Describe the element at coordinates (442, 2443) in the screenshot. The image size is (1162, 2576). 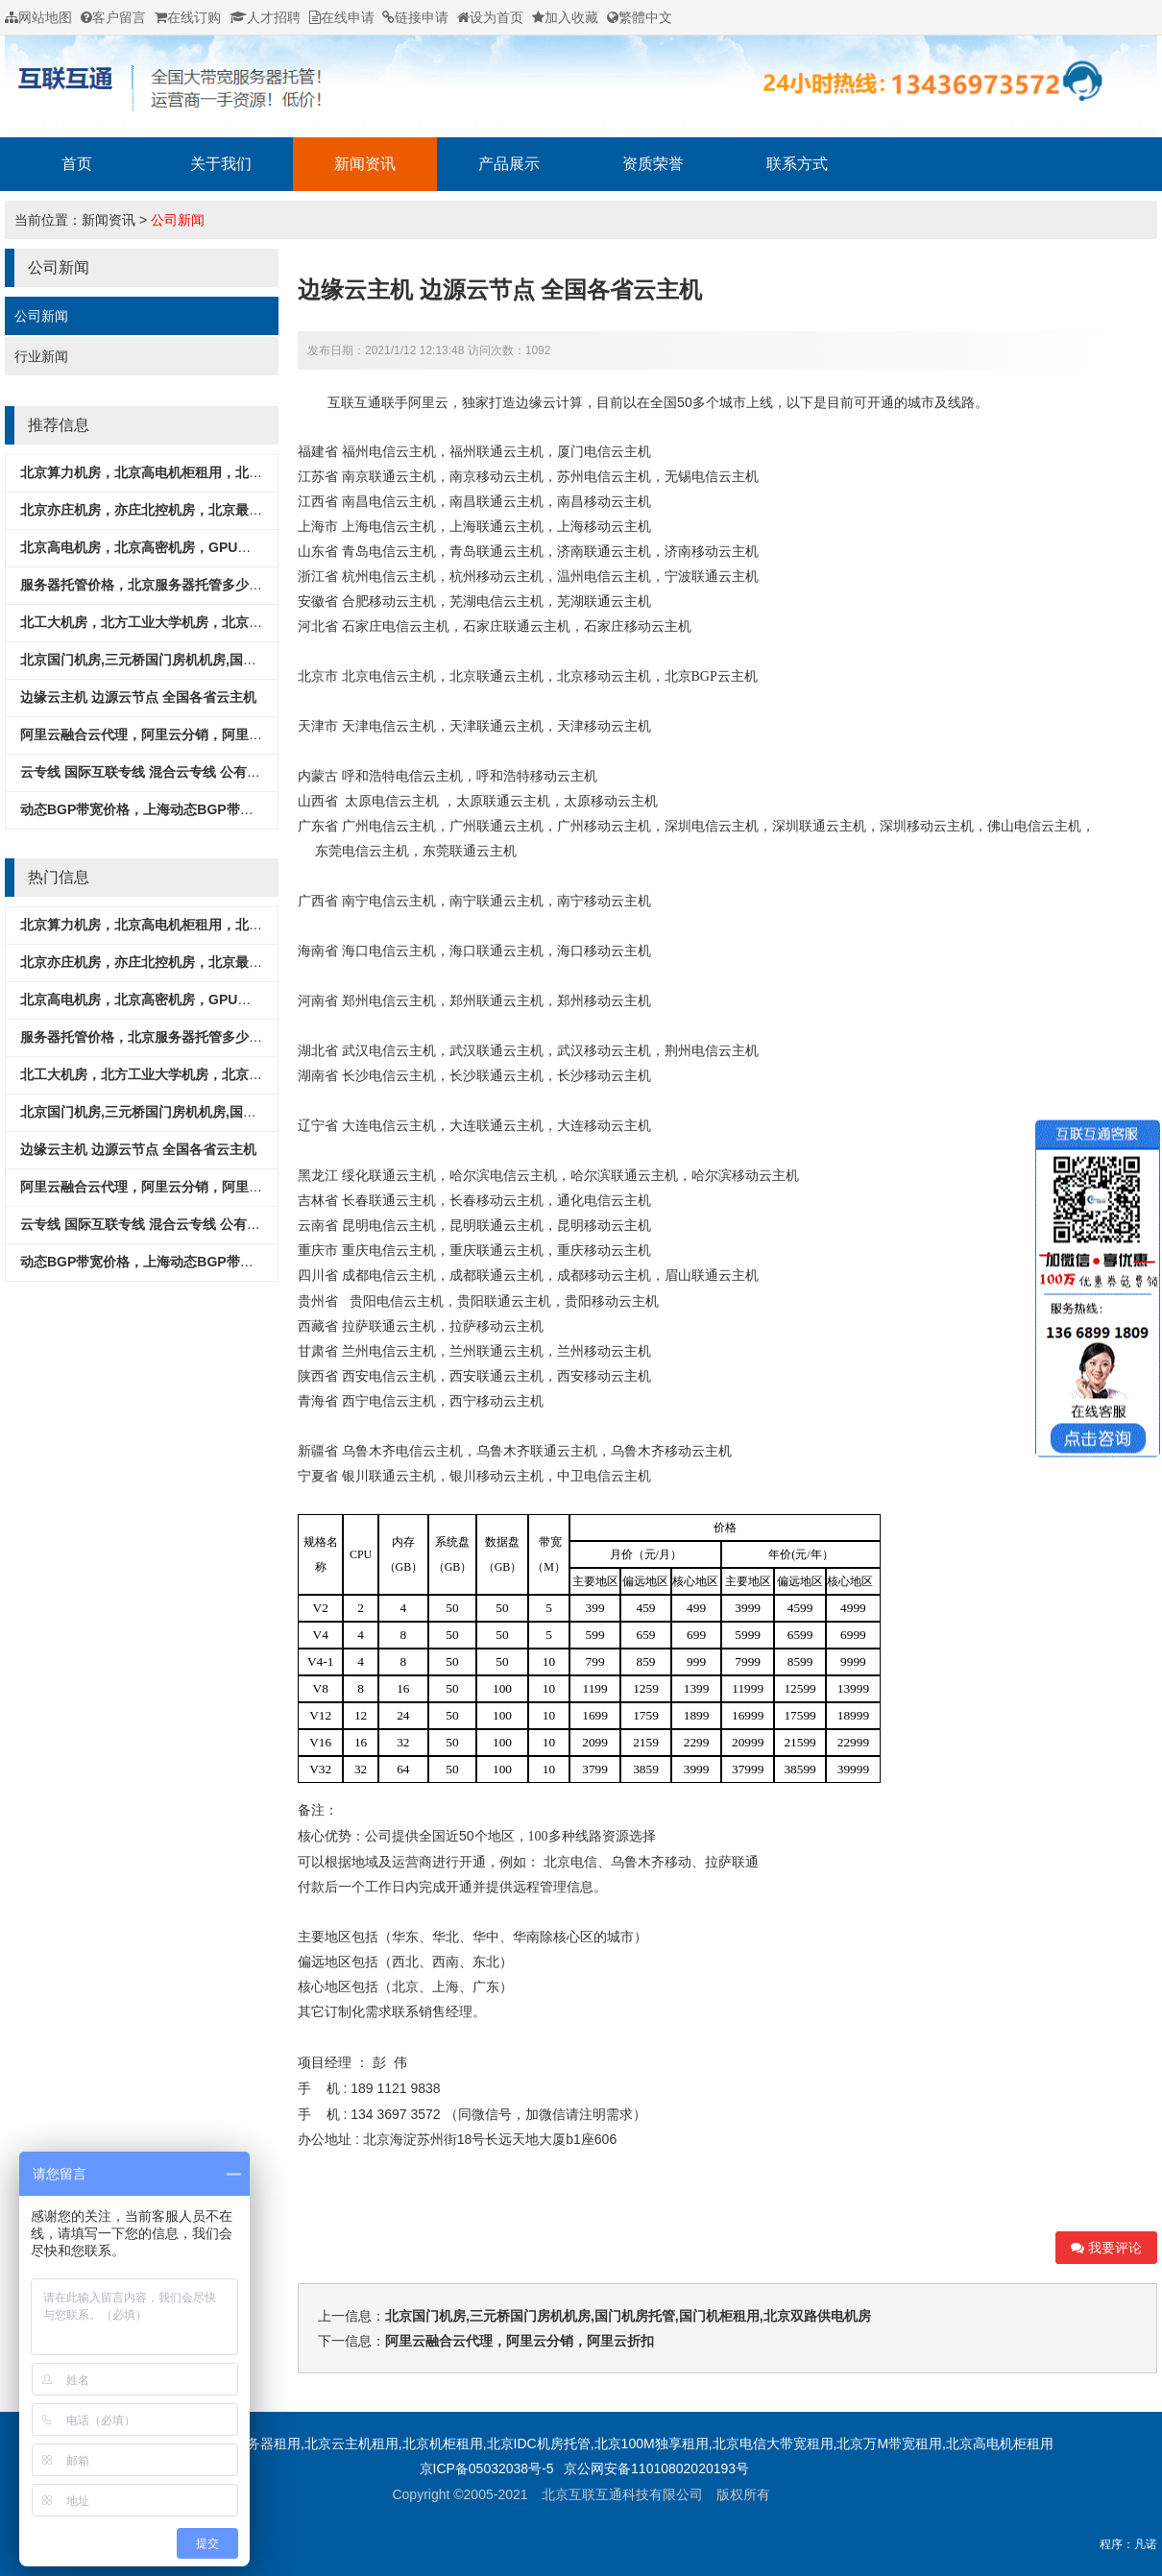
I see `北京机柜租用` at that location.